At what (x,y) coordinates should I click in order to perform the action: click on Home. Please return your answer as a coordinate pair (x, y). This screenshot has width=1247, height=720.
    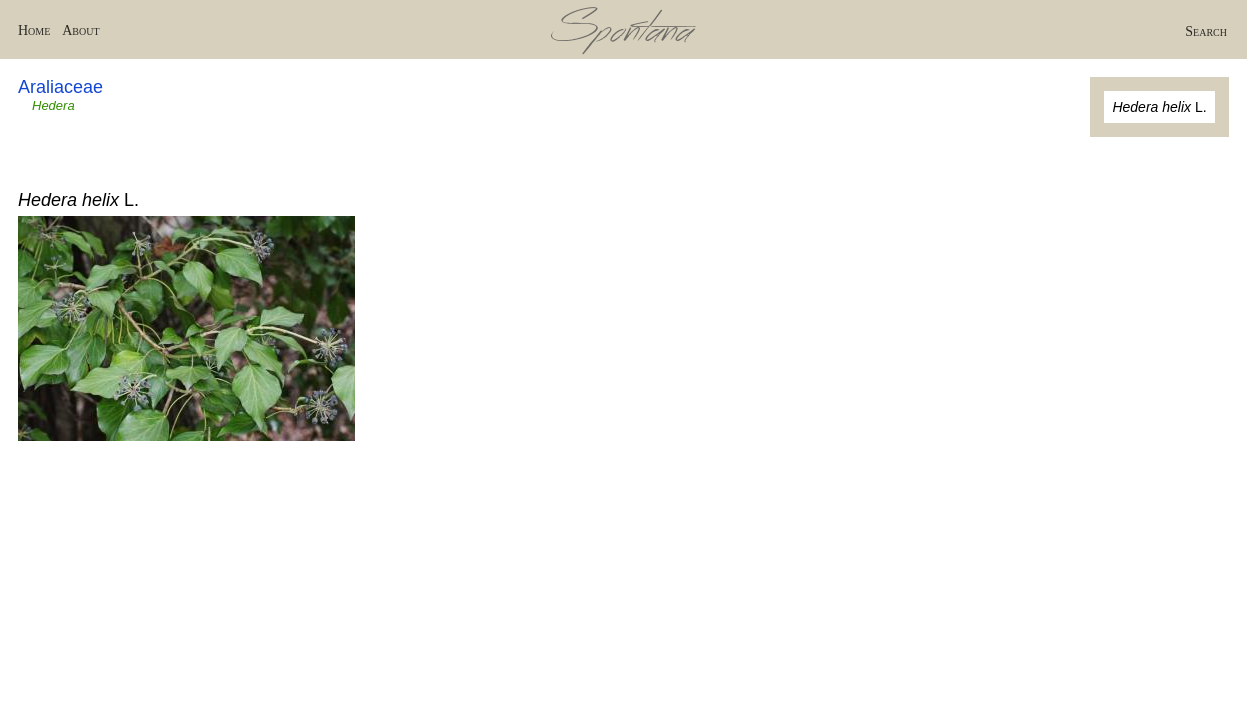
    Looking at the image, I should click on (34, 30).